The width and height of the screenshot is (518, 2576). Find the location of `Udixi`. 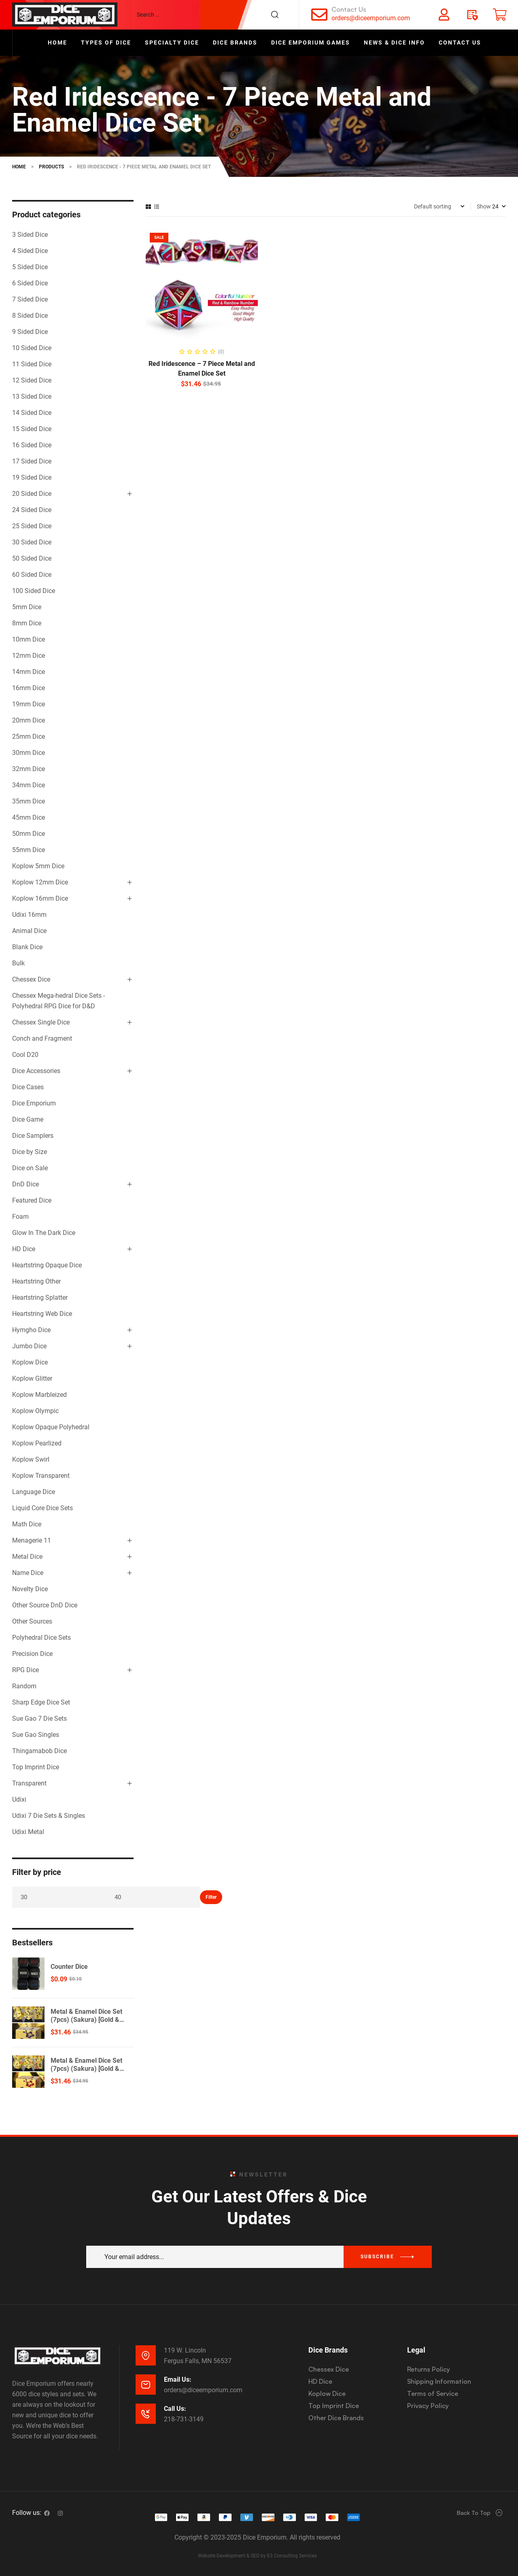

Udixi is located at coordinates (19, 1799).